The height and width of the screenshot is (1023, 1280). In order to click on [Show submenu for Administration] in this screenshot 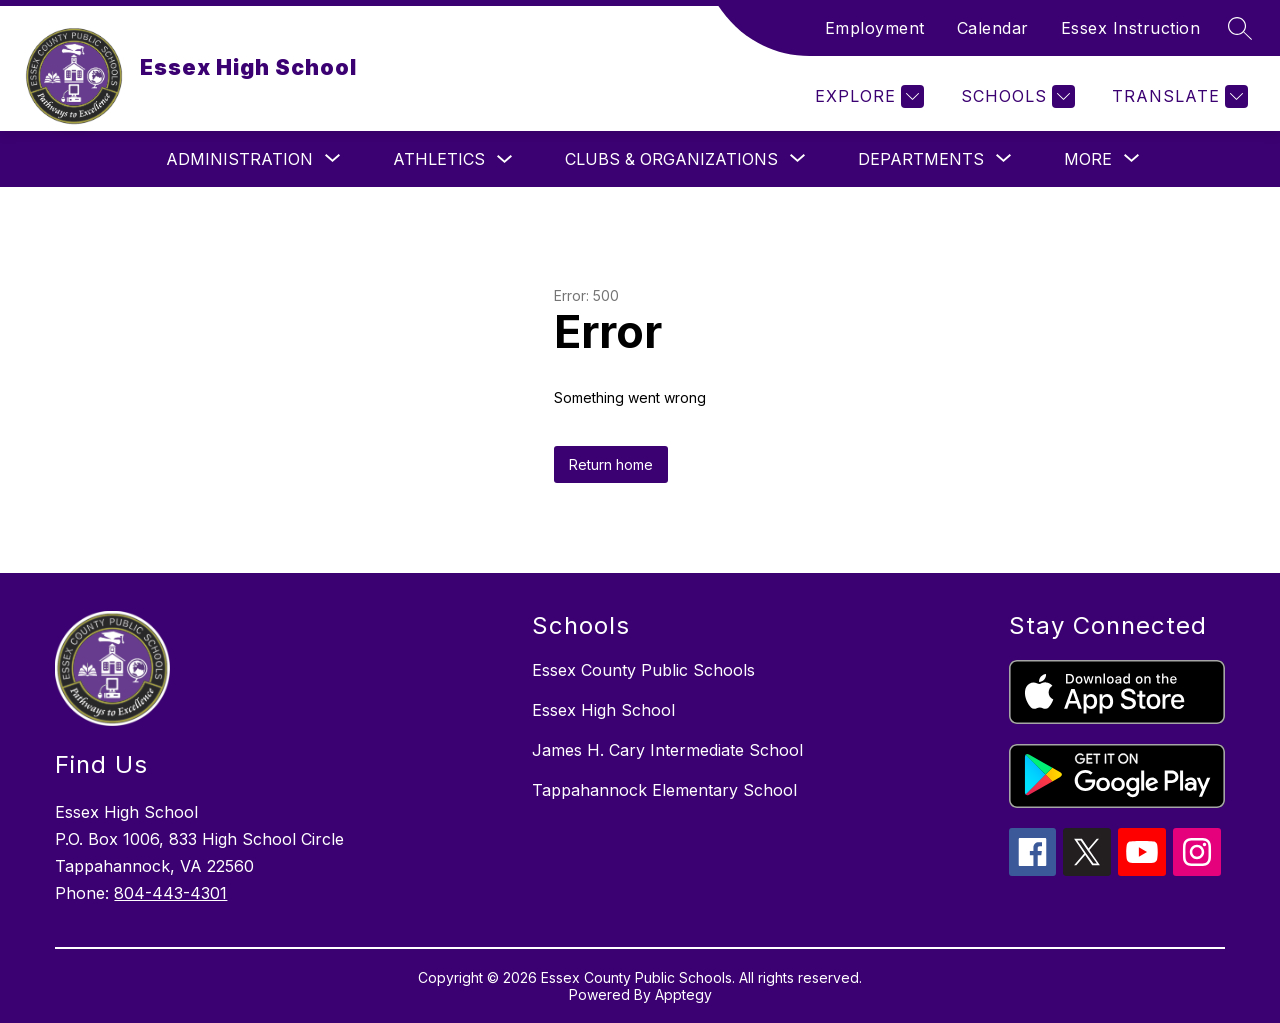, I will do `click(239, 159)`.